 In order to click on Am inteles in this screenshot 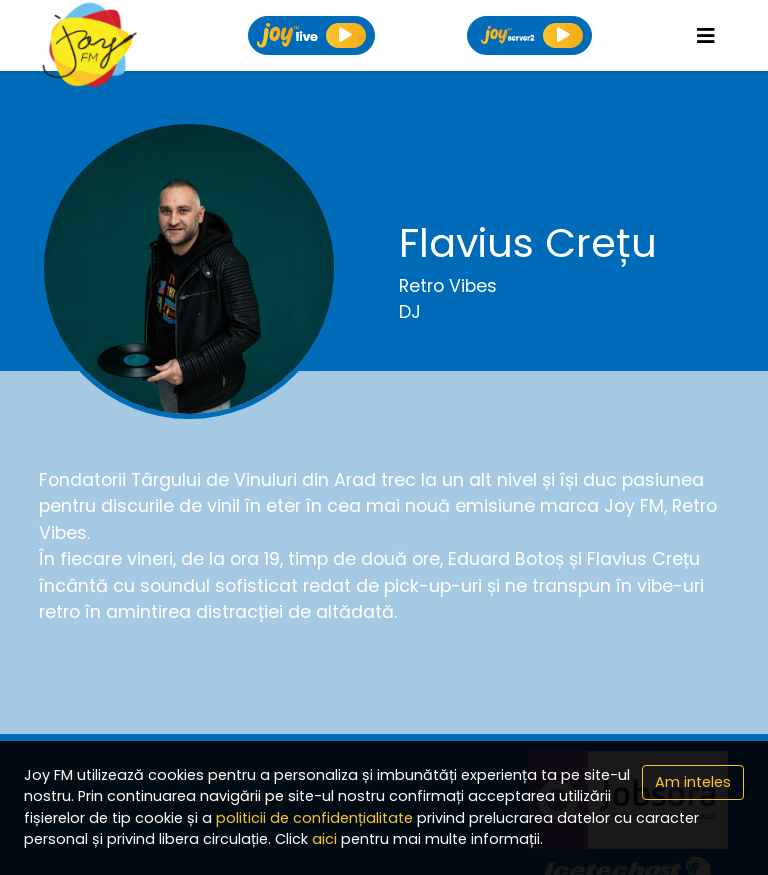, I will do `click(693, 782)`.